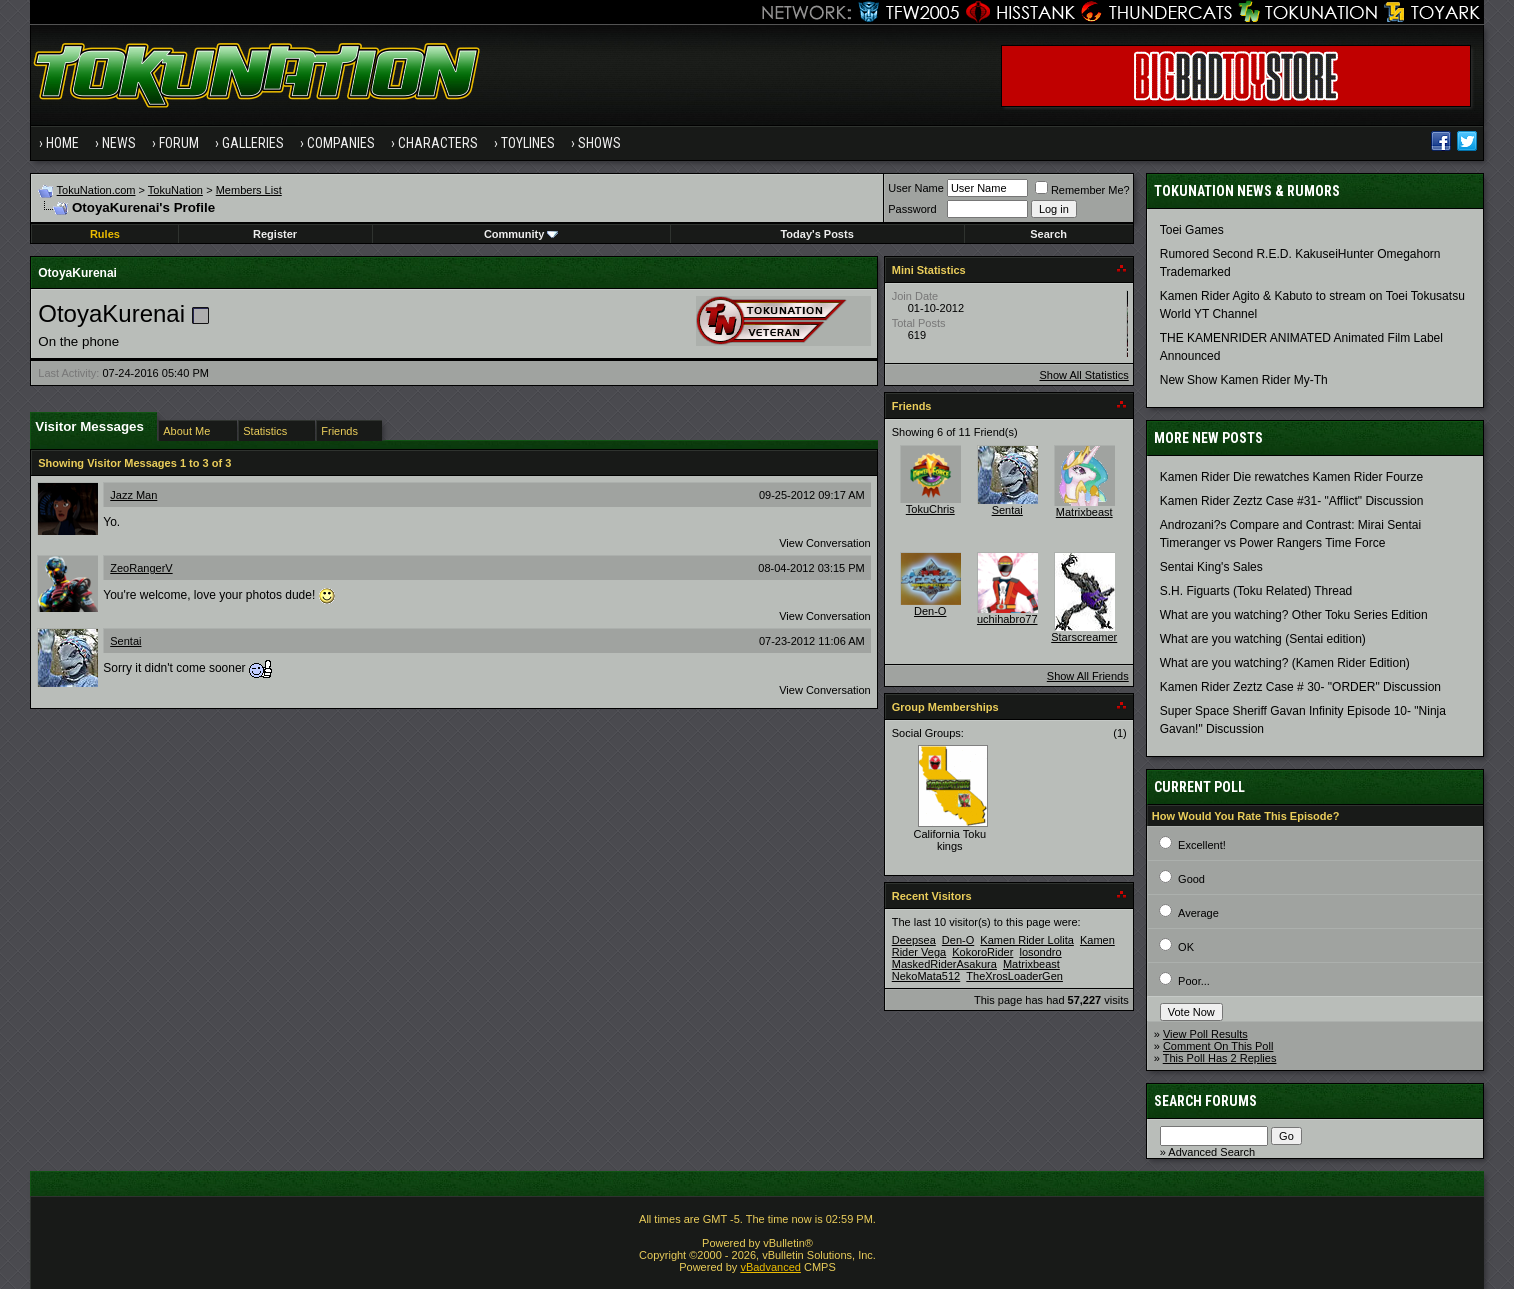 Image resolution: width=1514 pixels, height=1289 pixels. Describe the element at coordinates (916, 188) in the screenshot. I see `User Name` at that location.